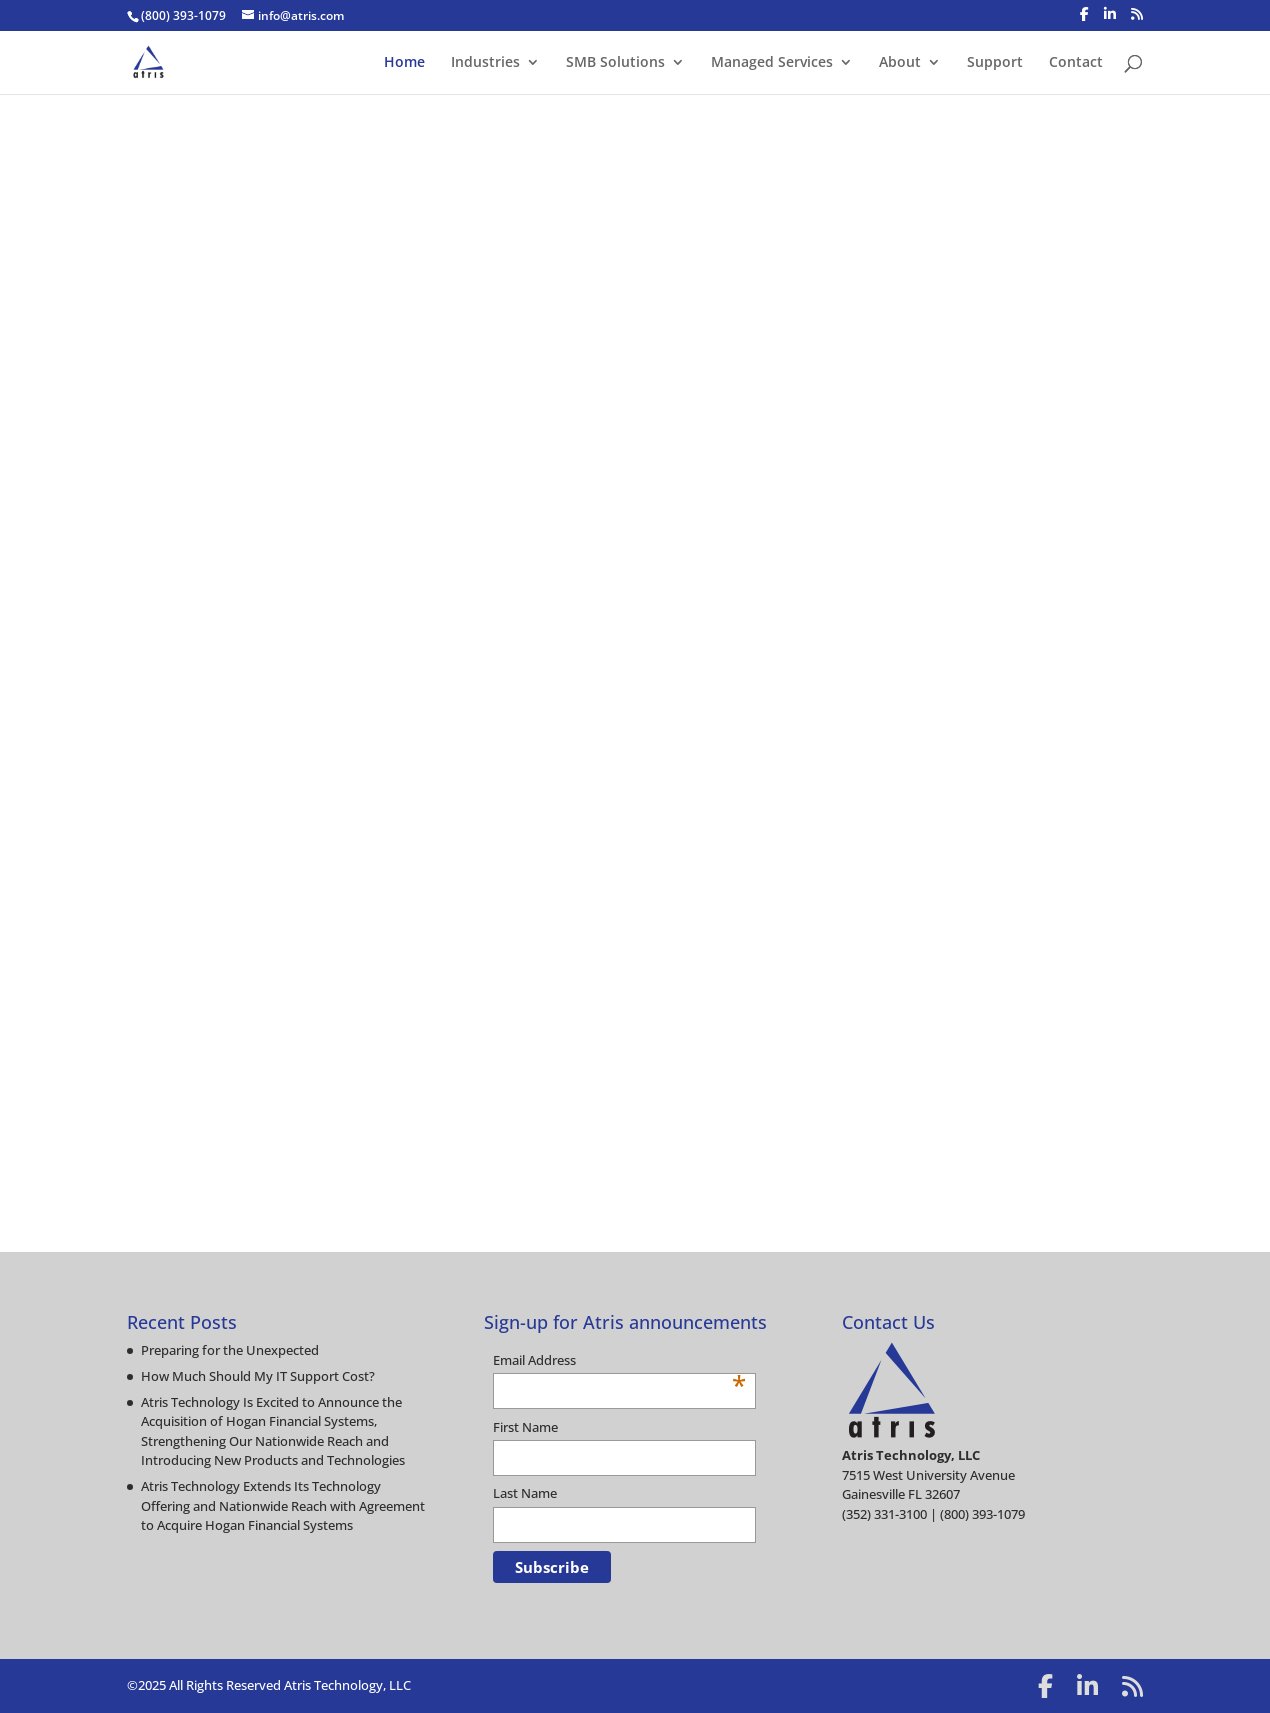  What do you see at coordinates (258, 1376) in the screenshot?
I see `How Much Should My IT Support Cost?` at bounding box center [258, 1376].